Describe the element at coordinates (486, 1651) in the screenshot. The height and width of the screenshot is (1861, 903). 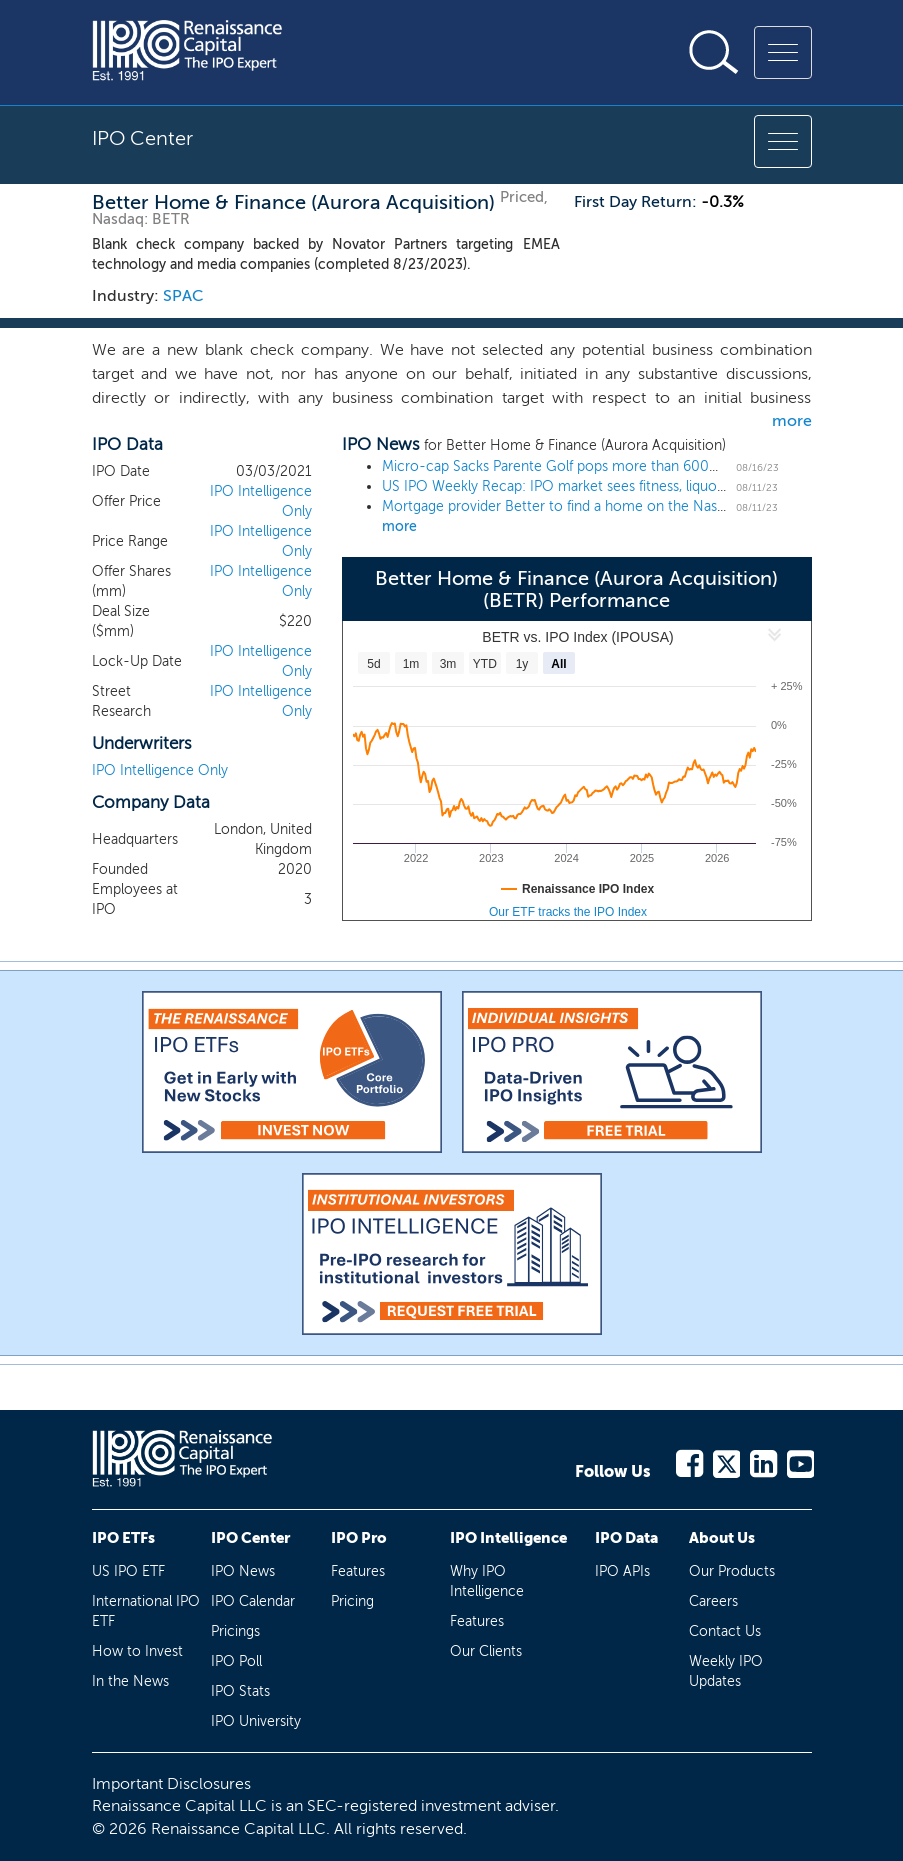
I see `Our Clients` at that location.